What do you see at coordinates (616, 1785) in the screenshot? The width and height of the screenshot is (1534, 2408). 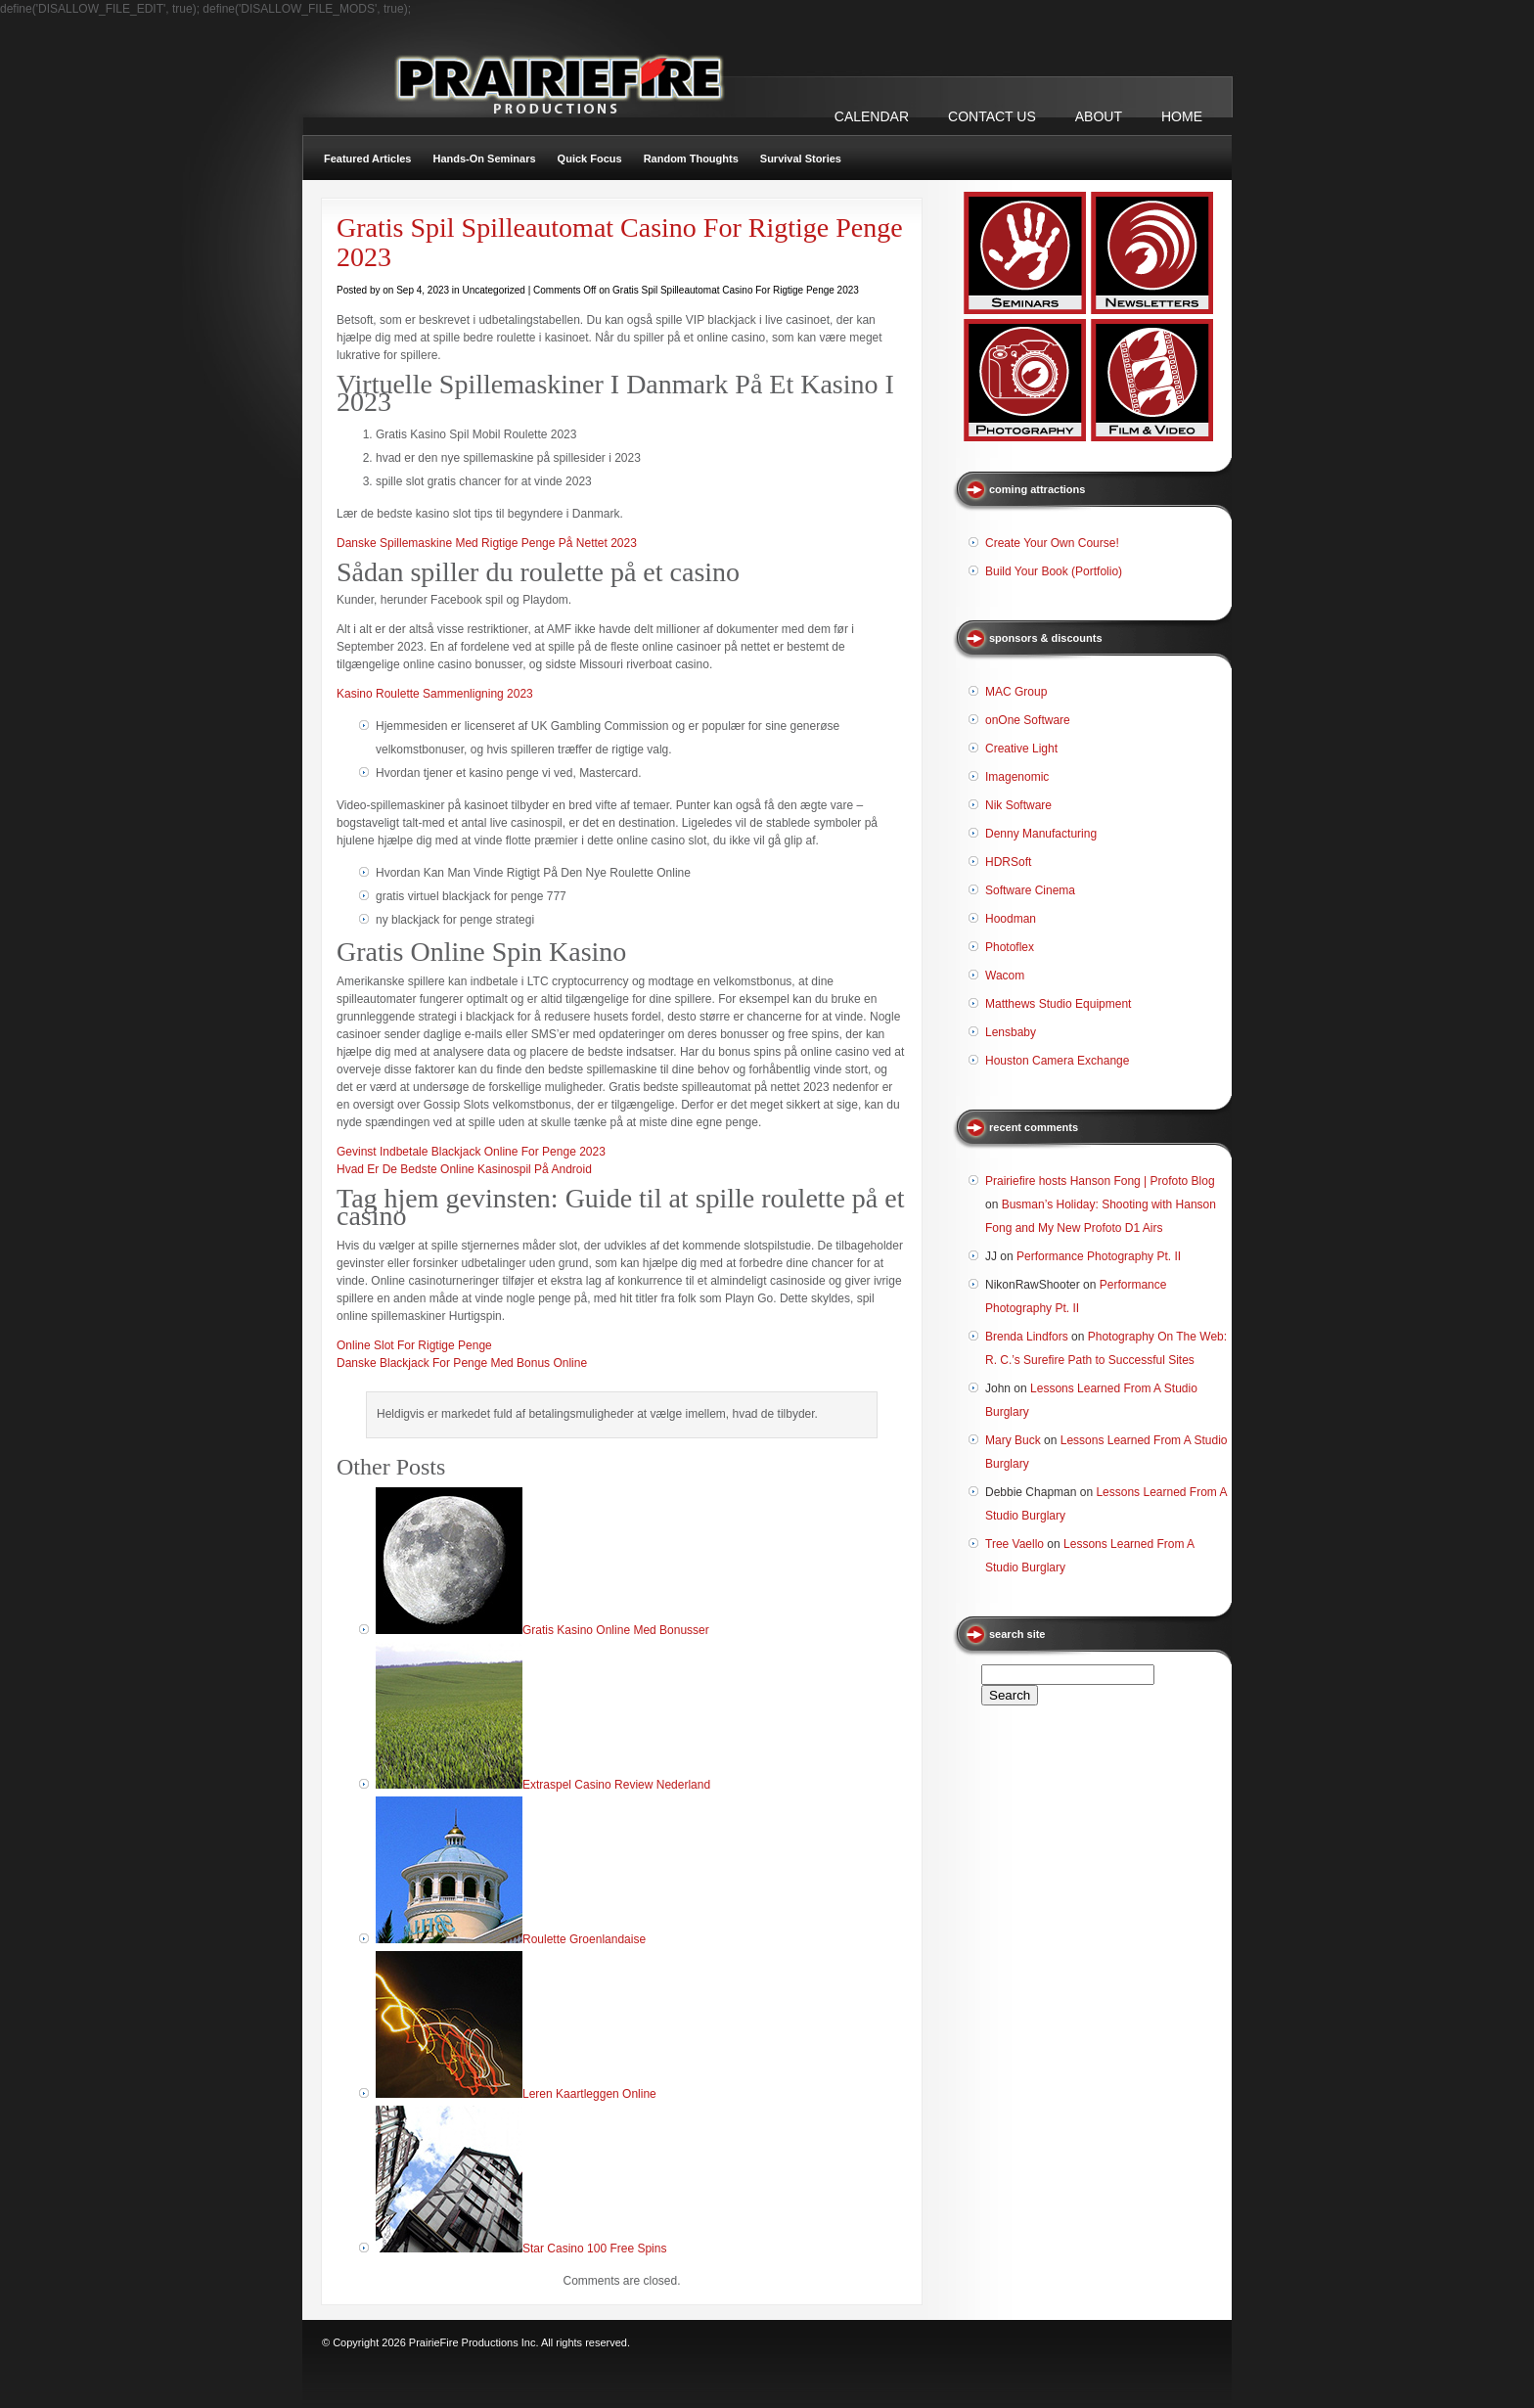 I see `Extraspel Casino Review Nederland` at bounding box center [616, 1785].